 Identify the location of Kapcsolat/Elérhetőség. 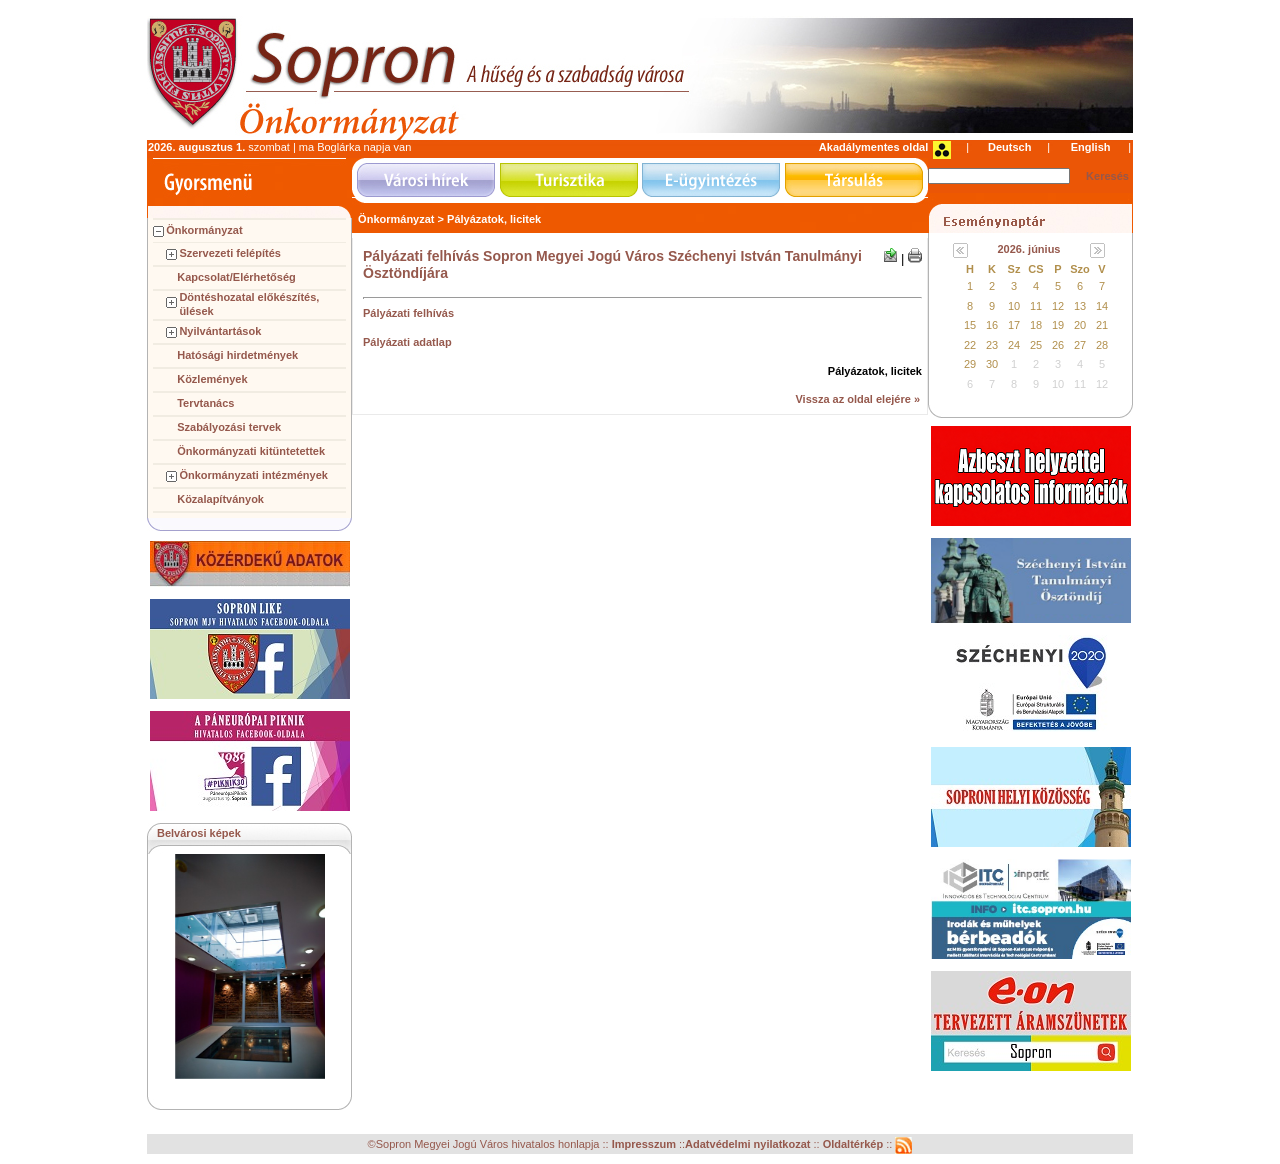
(236, 277).